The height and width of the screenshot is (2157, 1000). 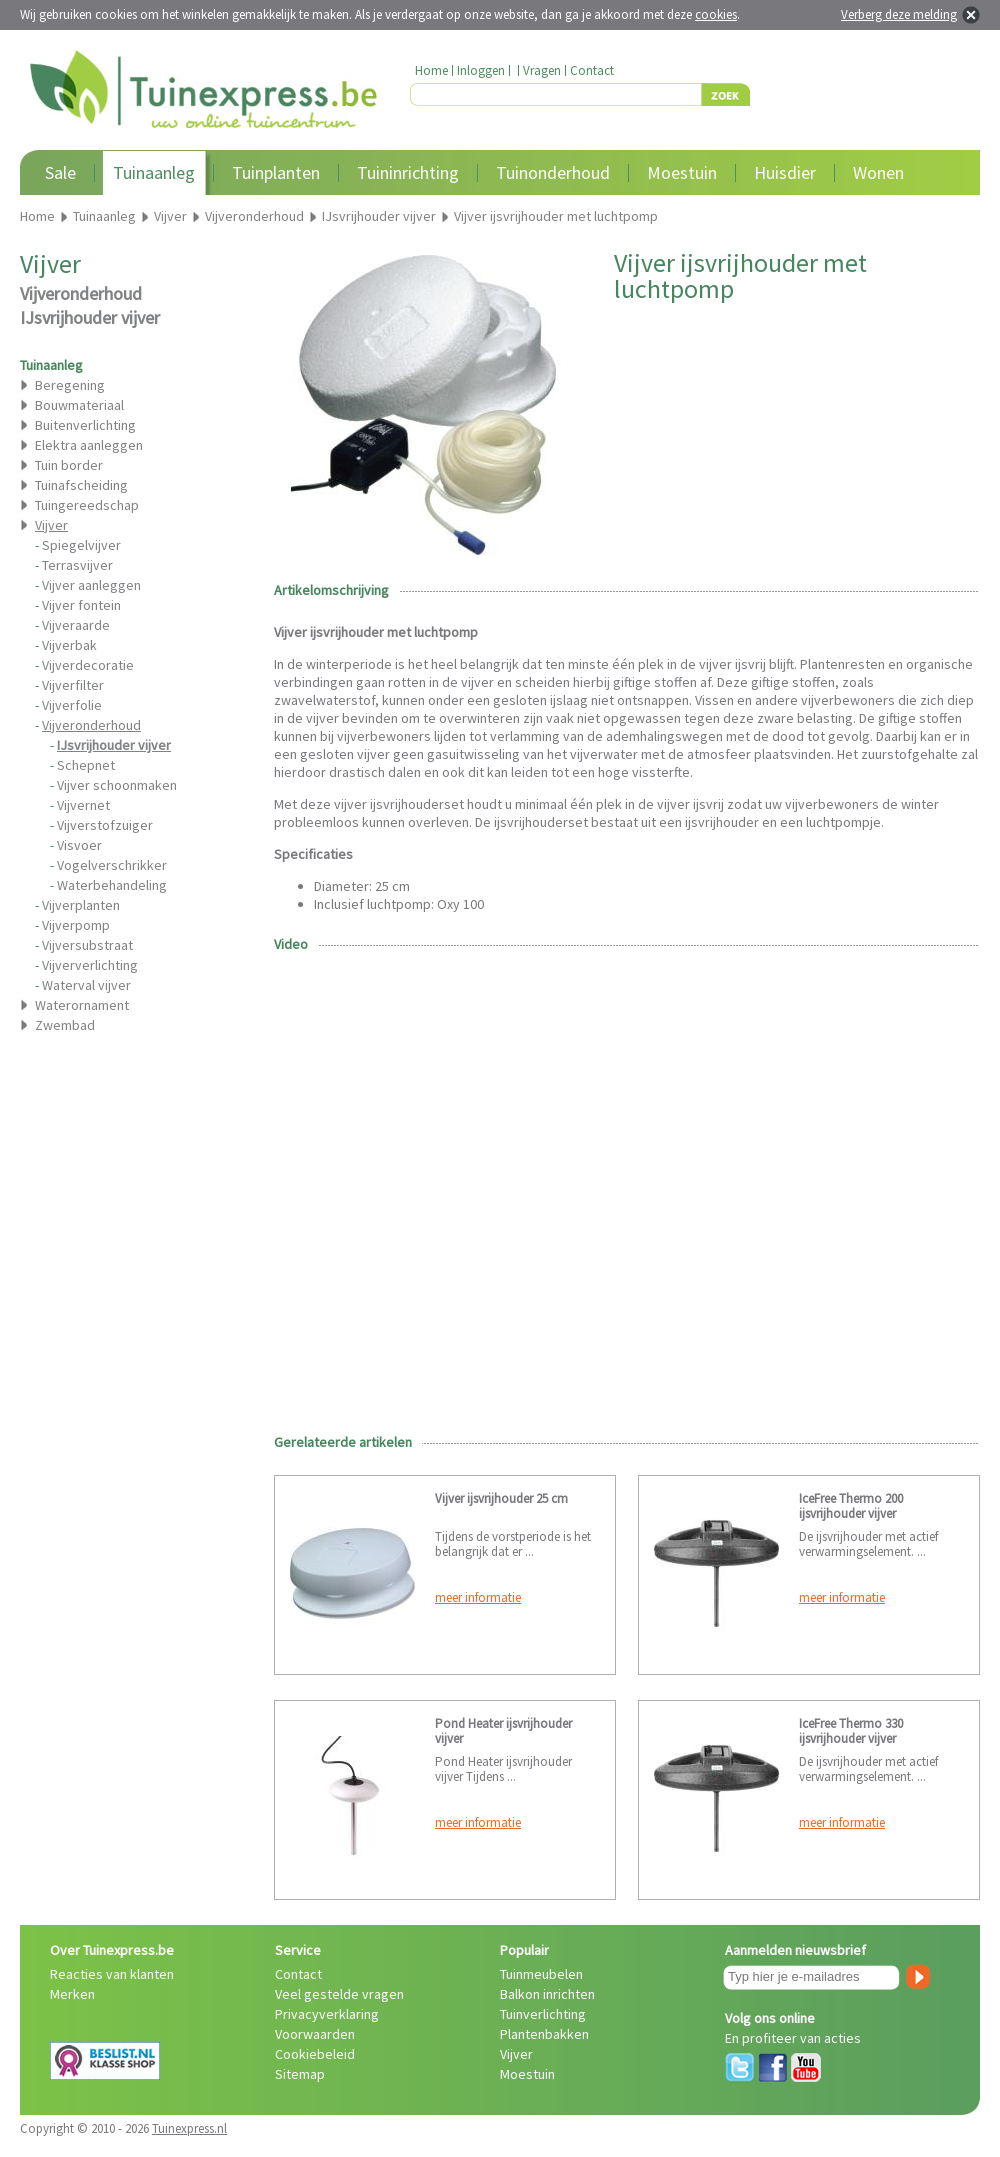 What do you see at coordinates (315, 2054) in the screenshot?
I see `Cookiebeleid` at bounding box center [315, 2054].